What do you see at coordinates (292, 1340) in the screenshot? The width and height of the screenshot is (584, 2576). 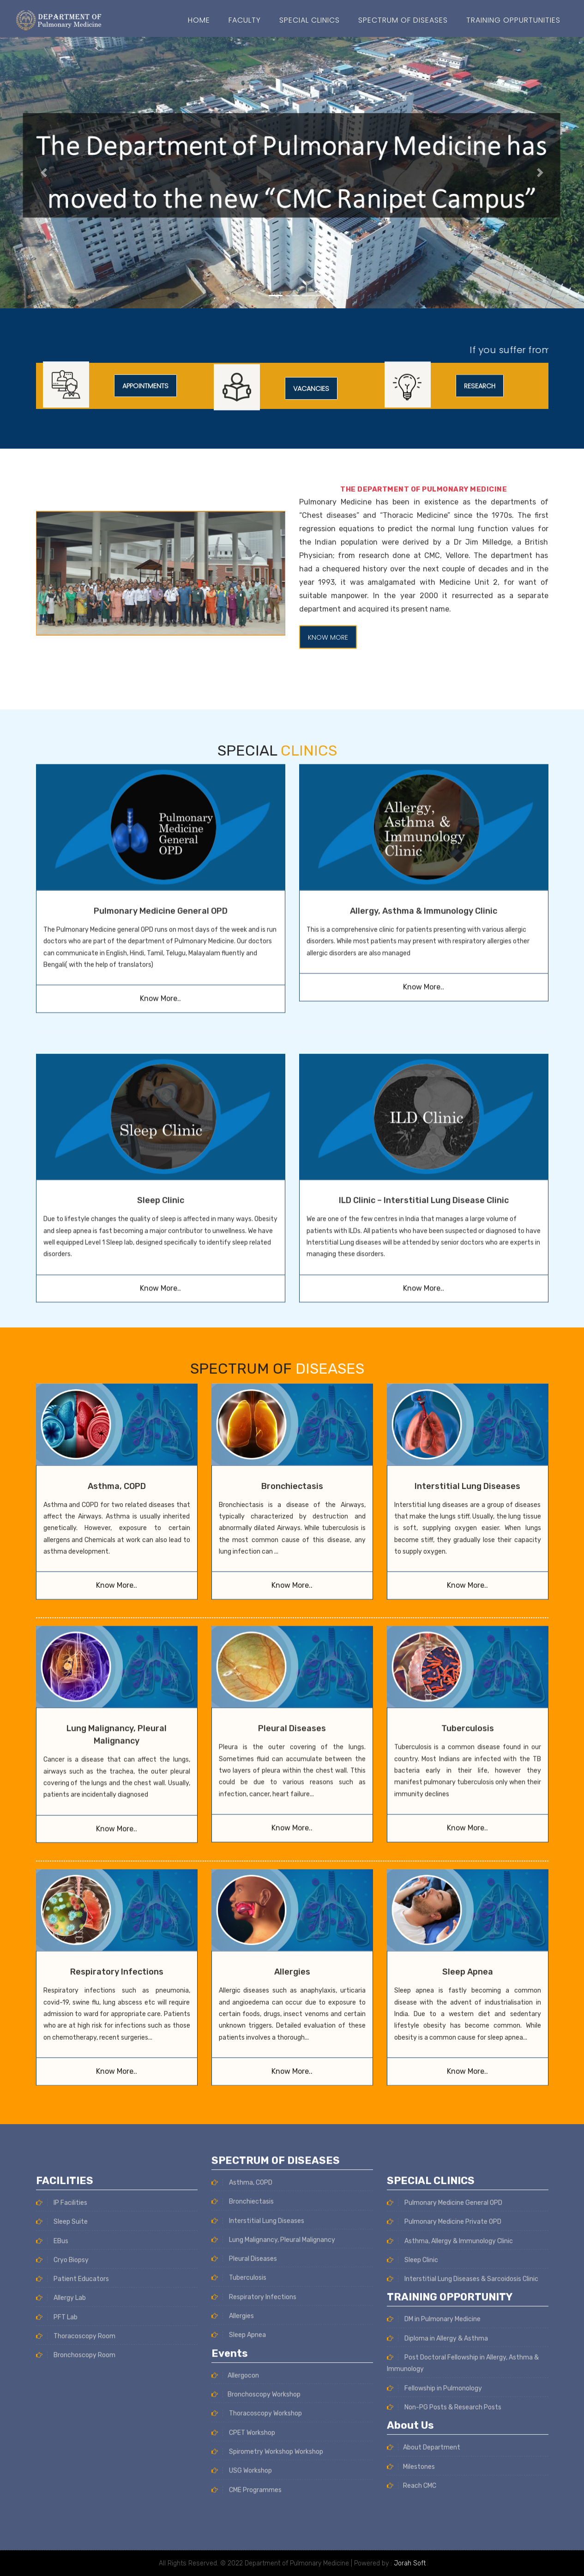 I see `Bronchiectasis` at bounding box center [292, 1340].